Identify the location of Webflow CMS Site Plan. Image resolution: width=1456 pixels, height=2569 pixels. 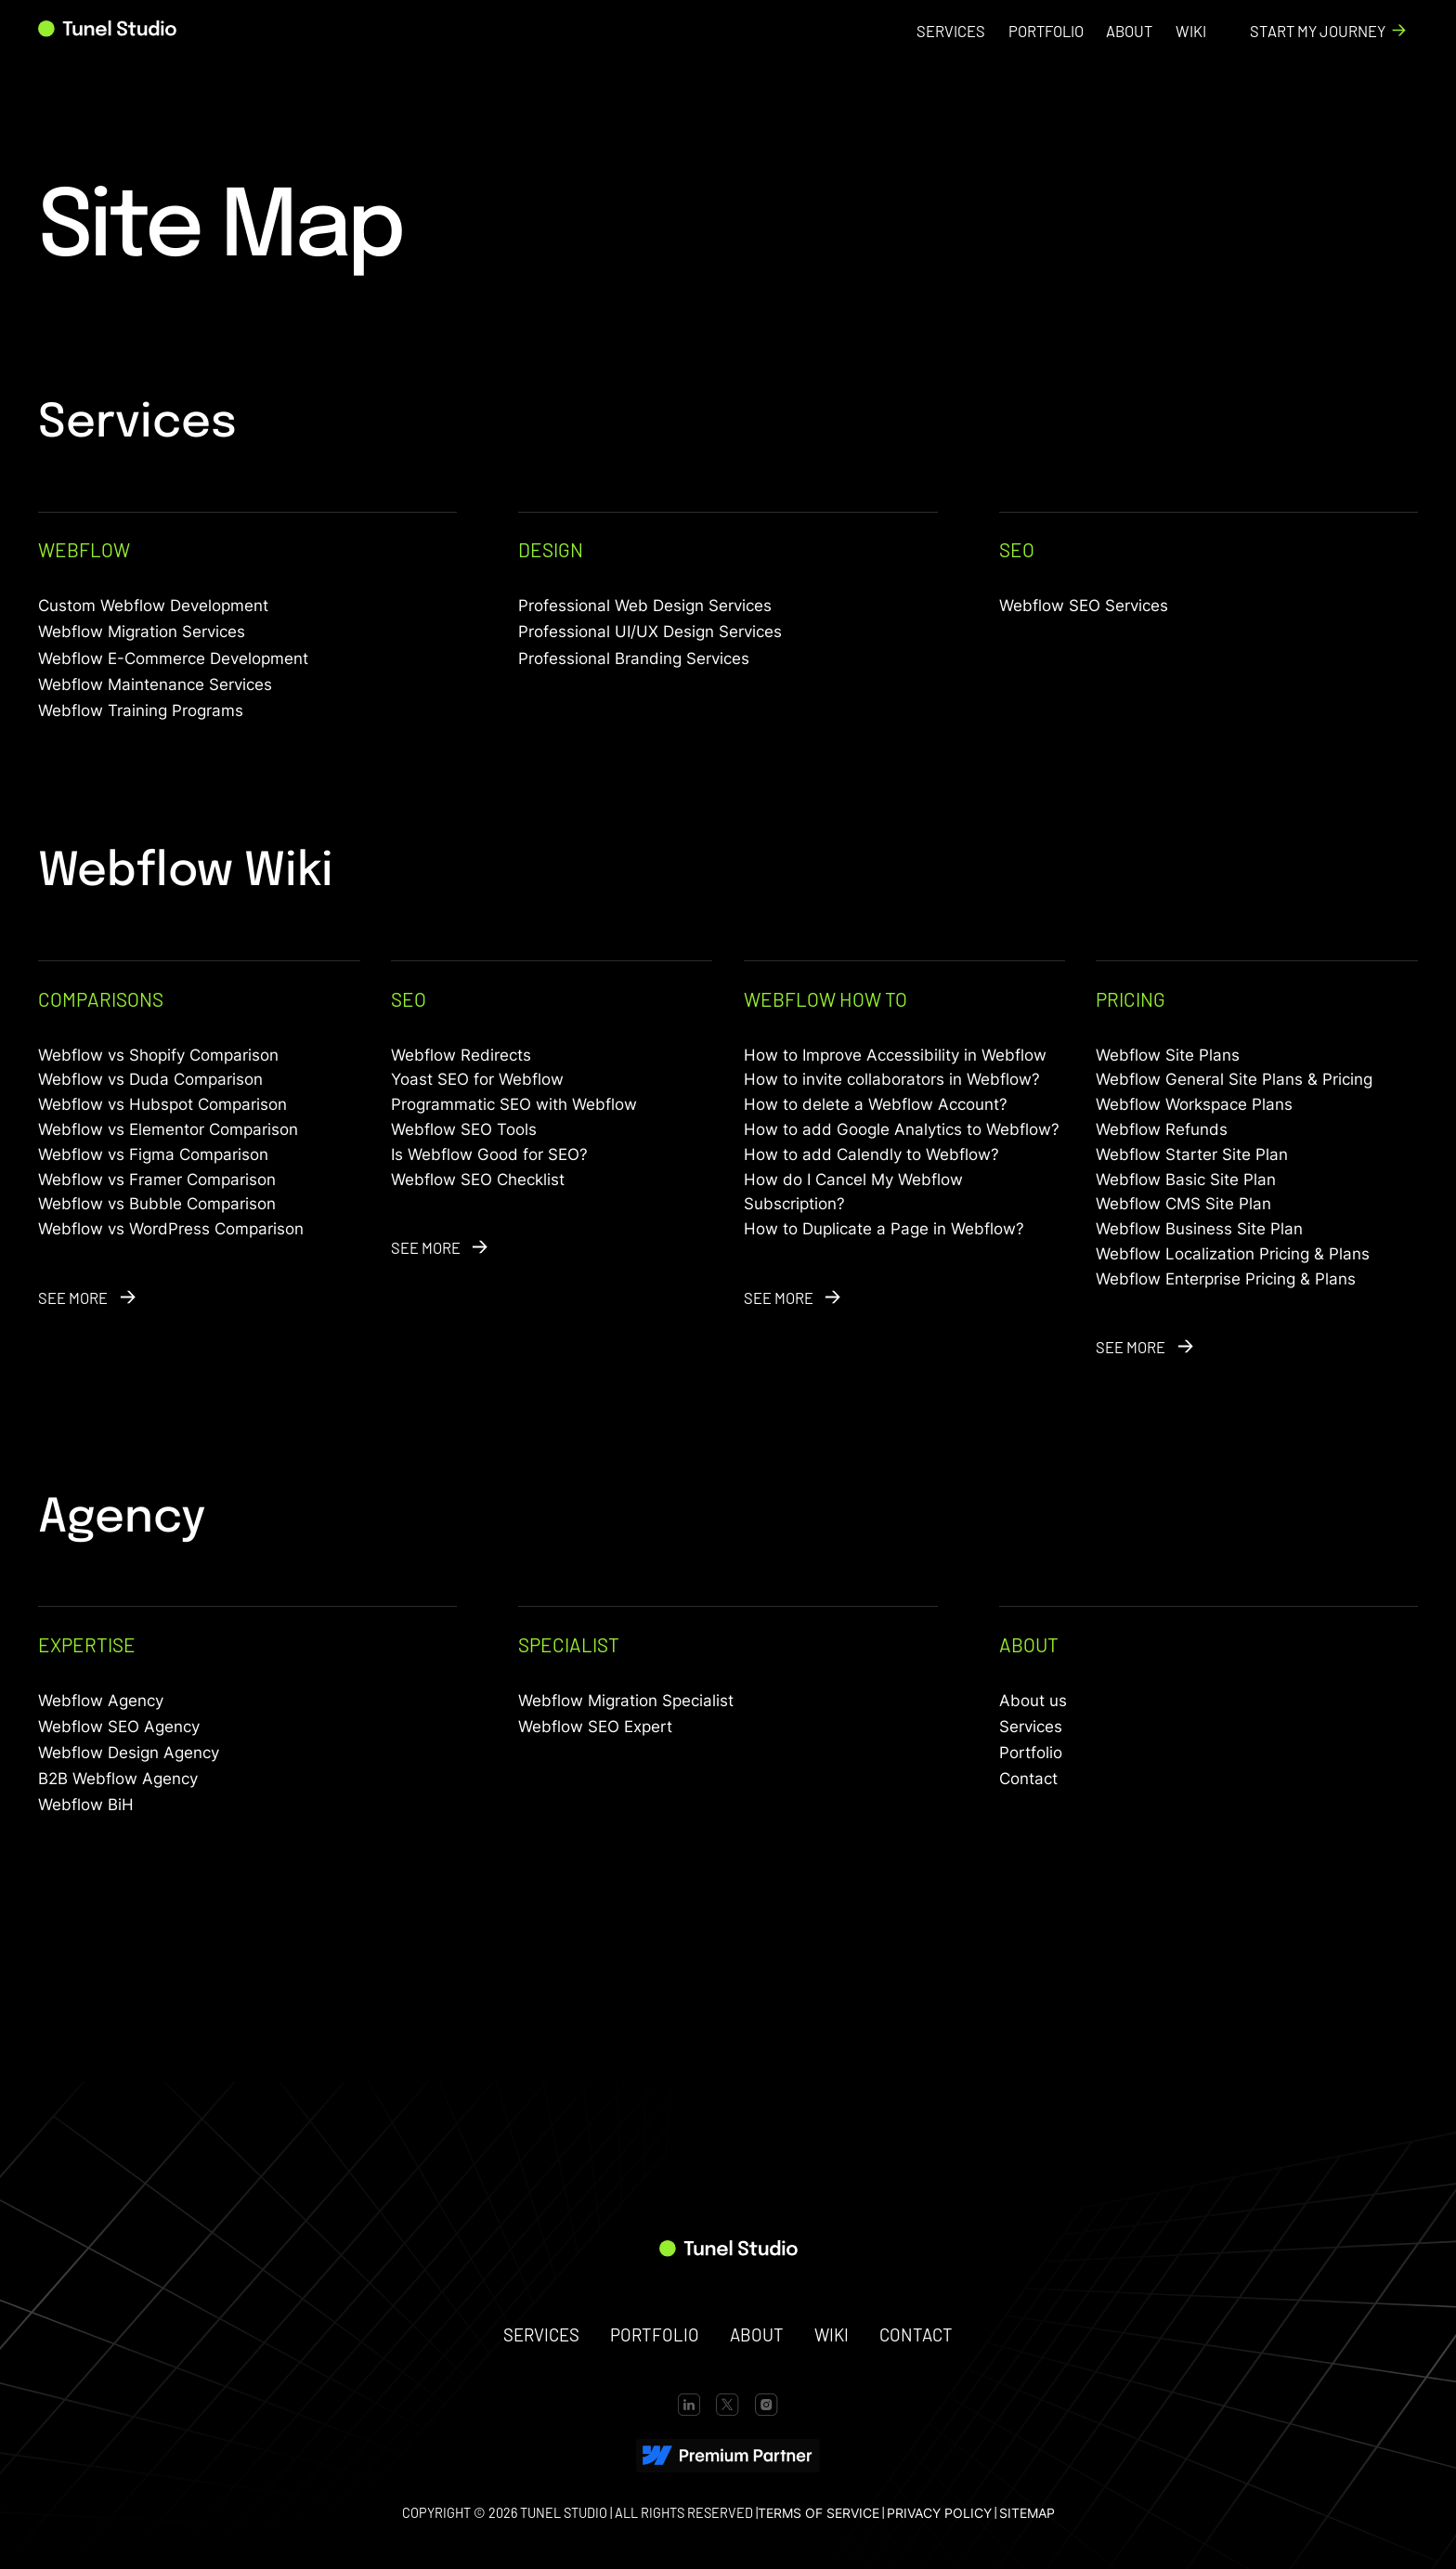
(1183, 1203).